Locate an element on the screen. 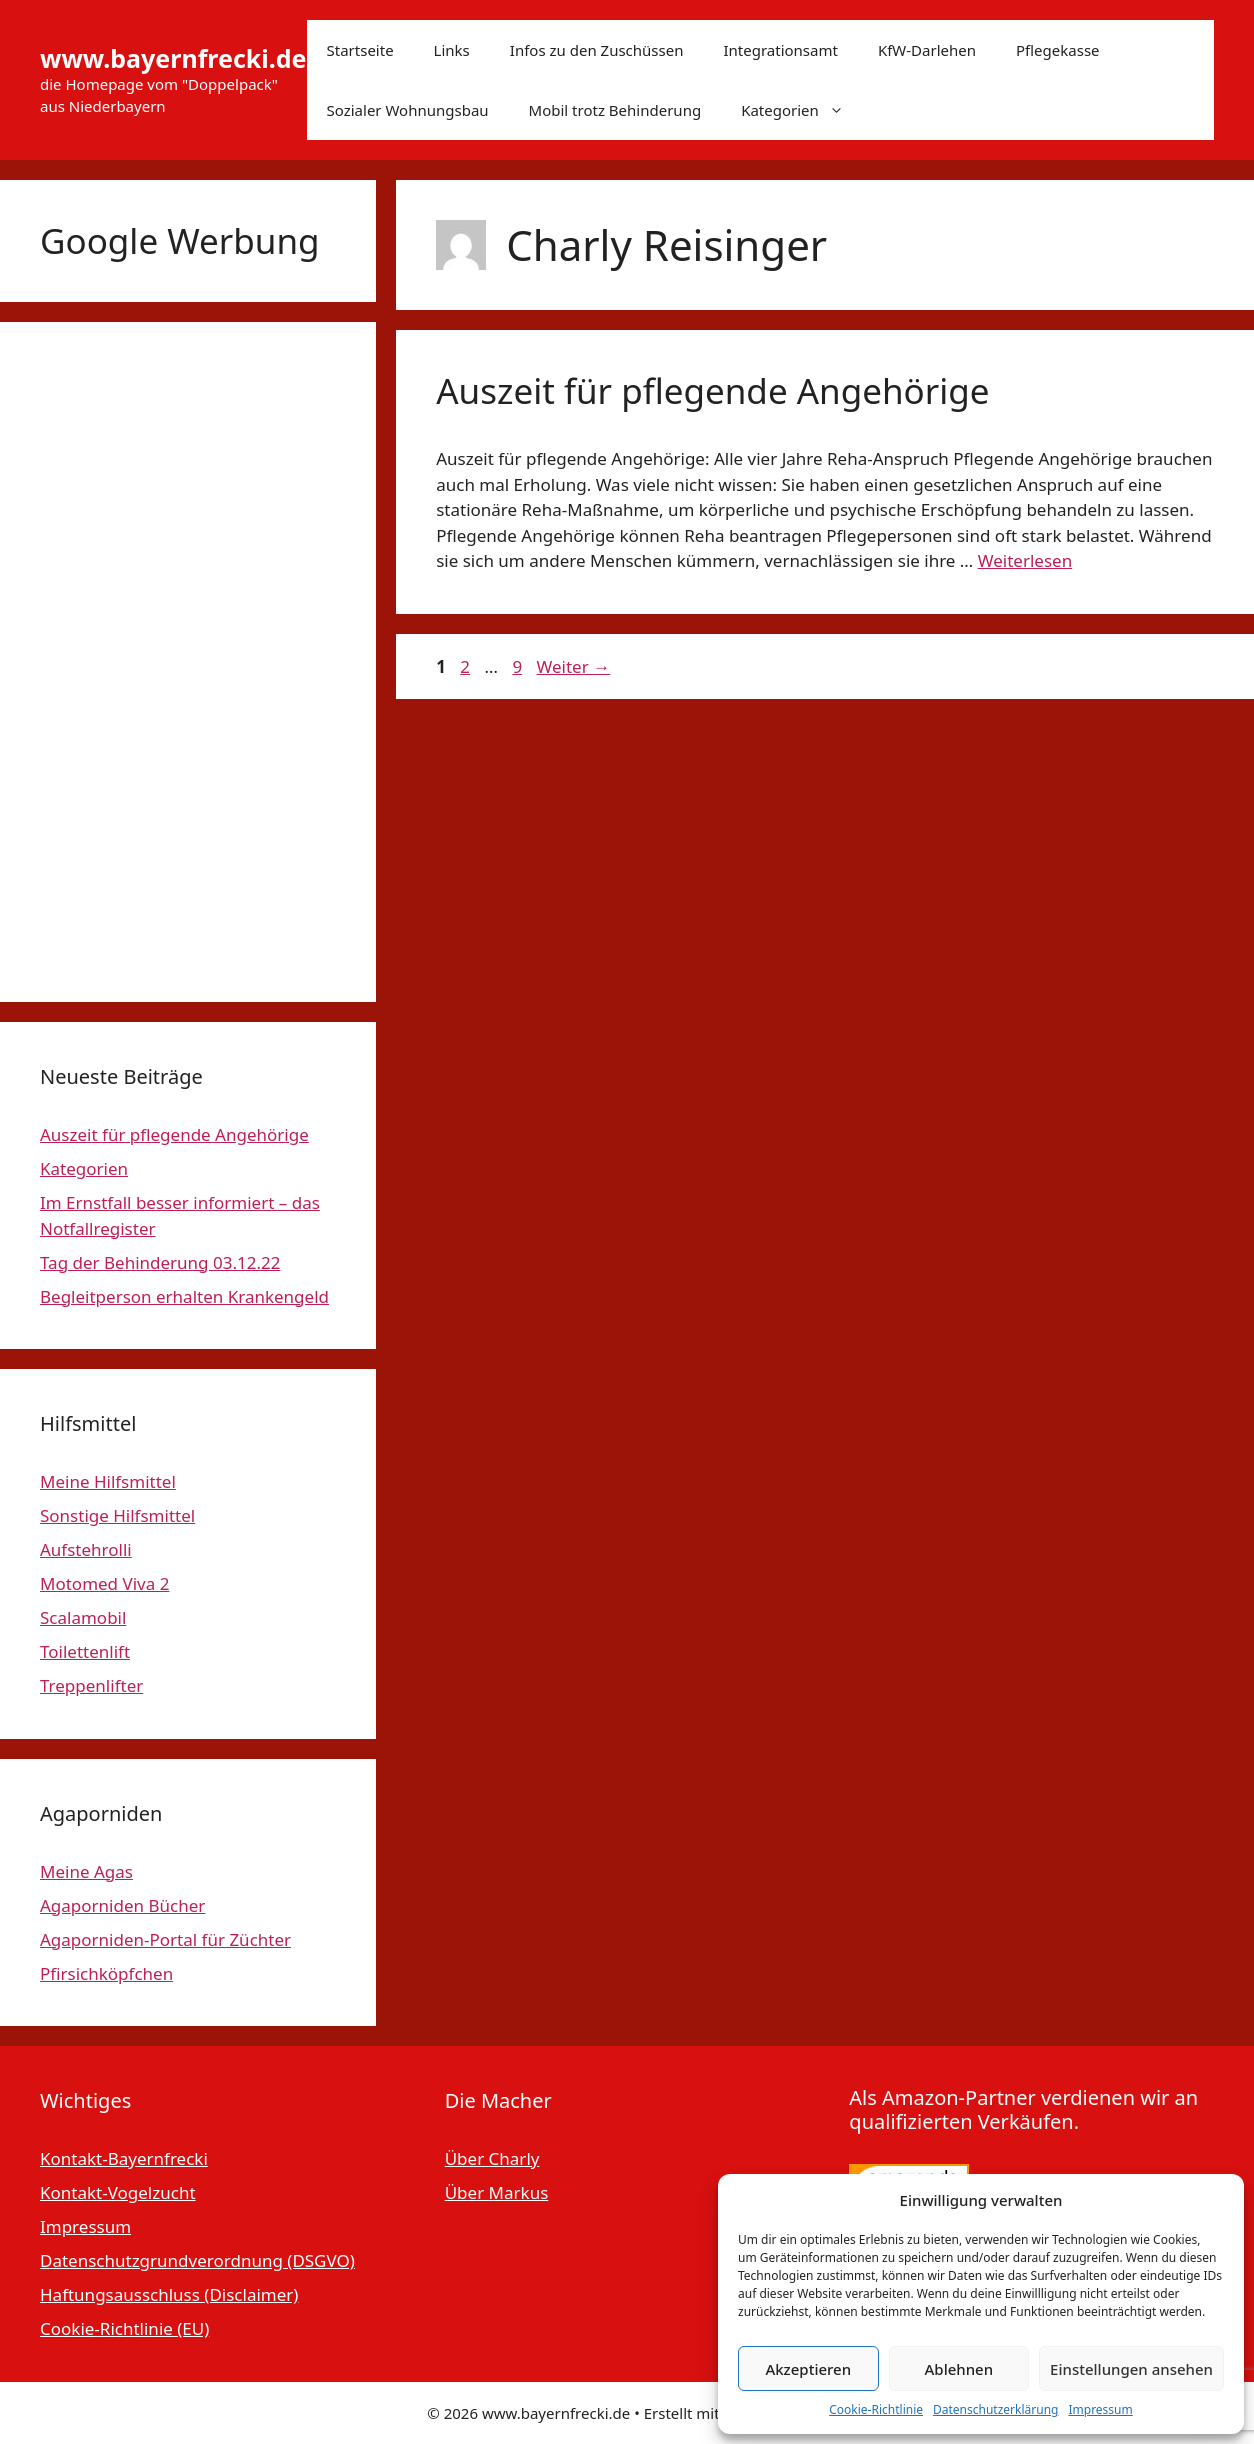  Agaporniden-Portal für Züchter is located at coordinates (165, 1939).